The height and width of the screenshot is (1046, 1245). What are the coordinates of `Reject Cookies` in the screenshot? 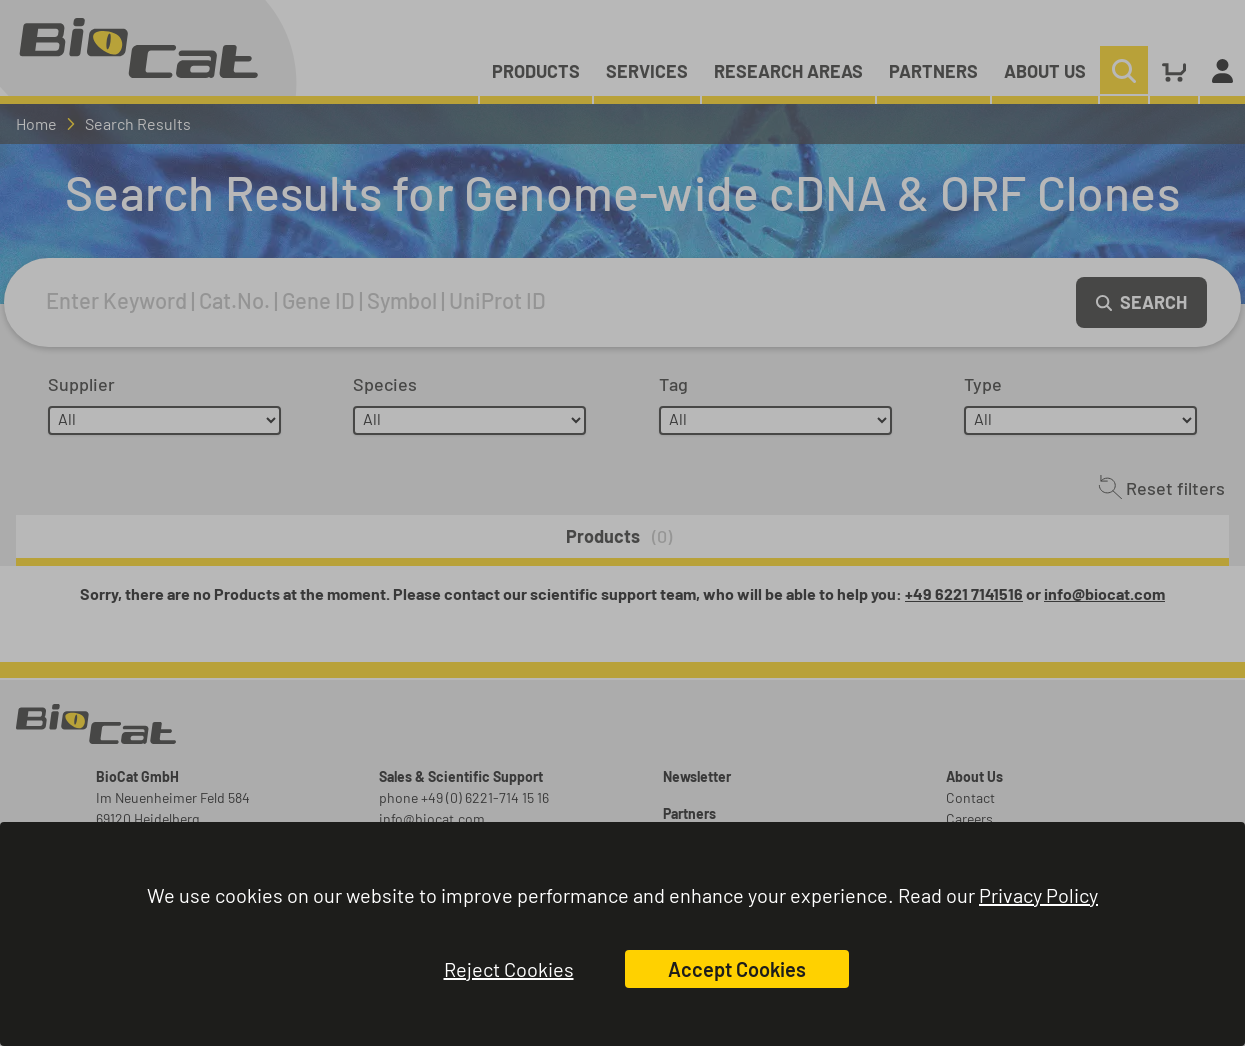 It's located at (509, 969).